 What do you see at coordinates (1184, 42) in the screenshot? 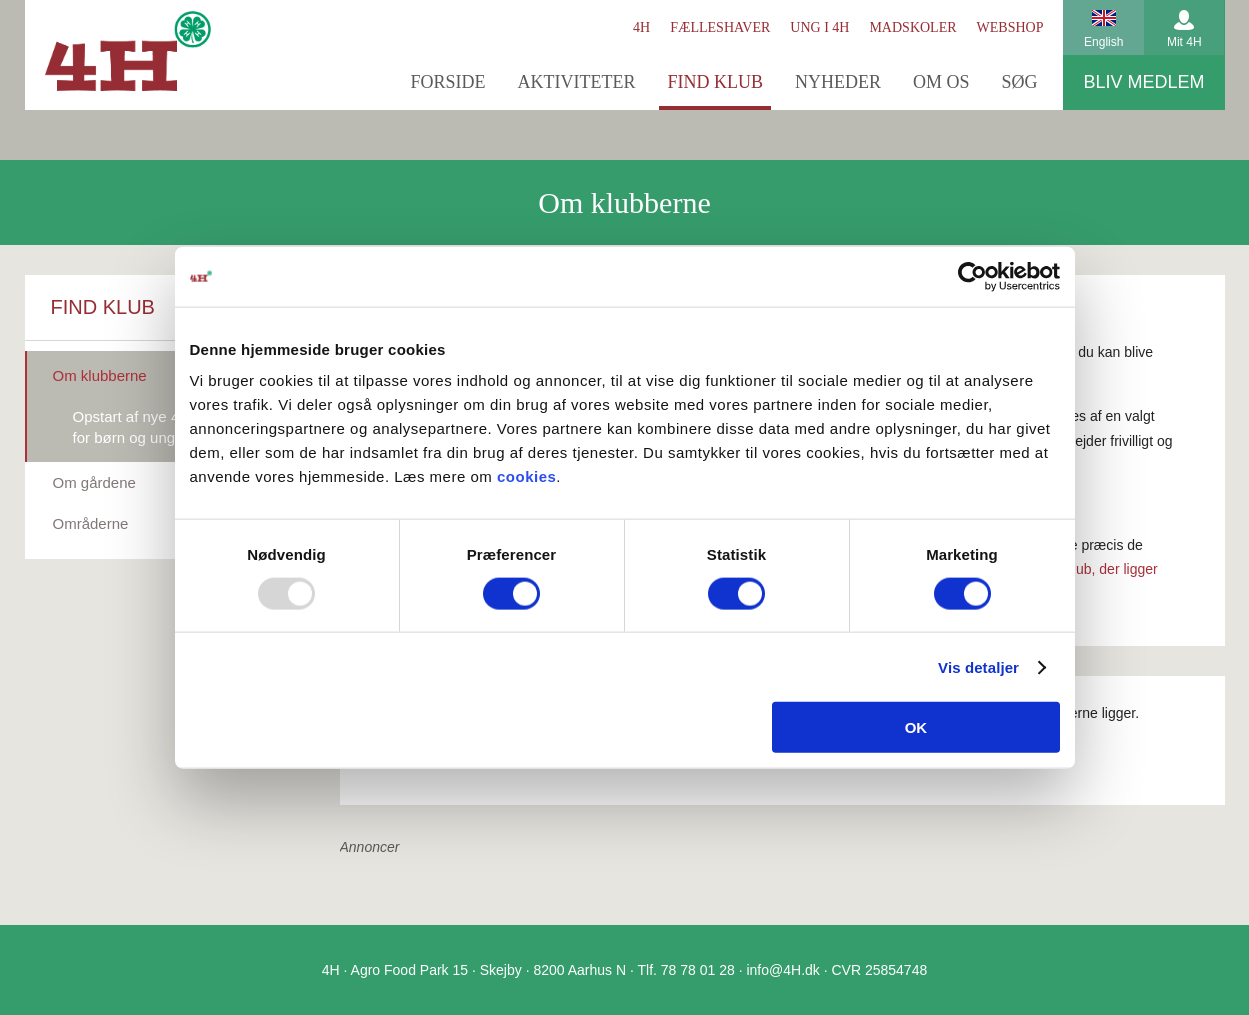
I see `Mit 4H` at bounding box center [1184, 42].